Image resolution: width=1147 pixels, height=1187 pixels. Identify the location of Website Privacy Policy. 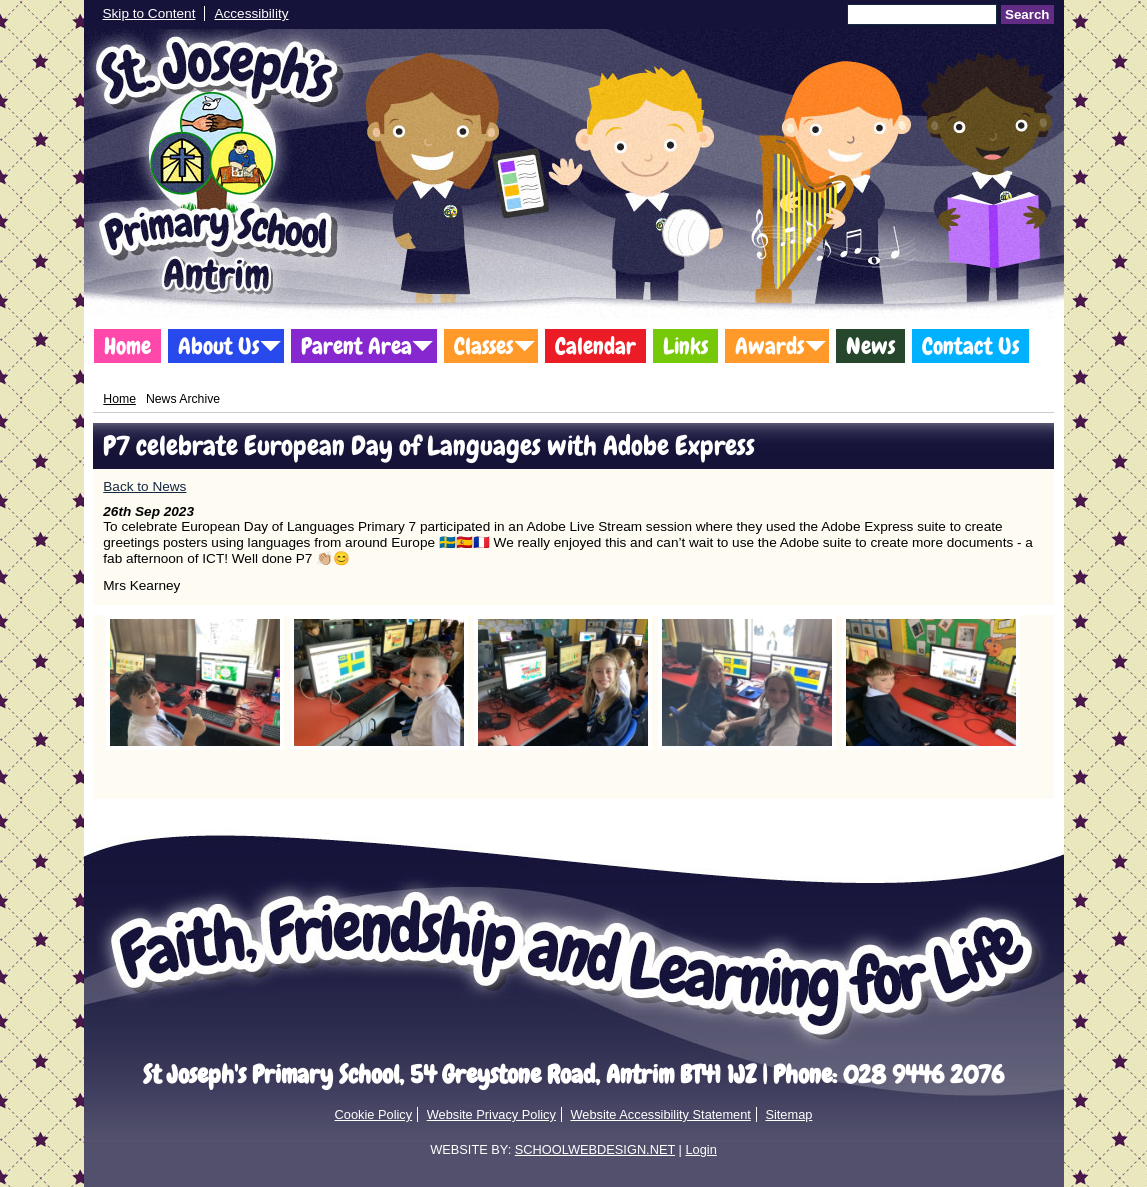
(491, 1114).